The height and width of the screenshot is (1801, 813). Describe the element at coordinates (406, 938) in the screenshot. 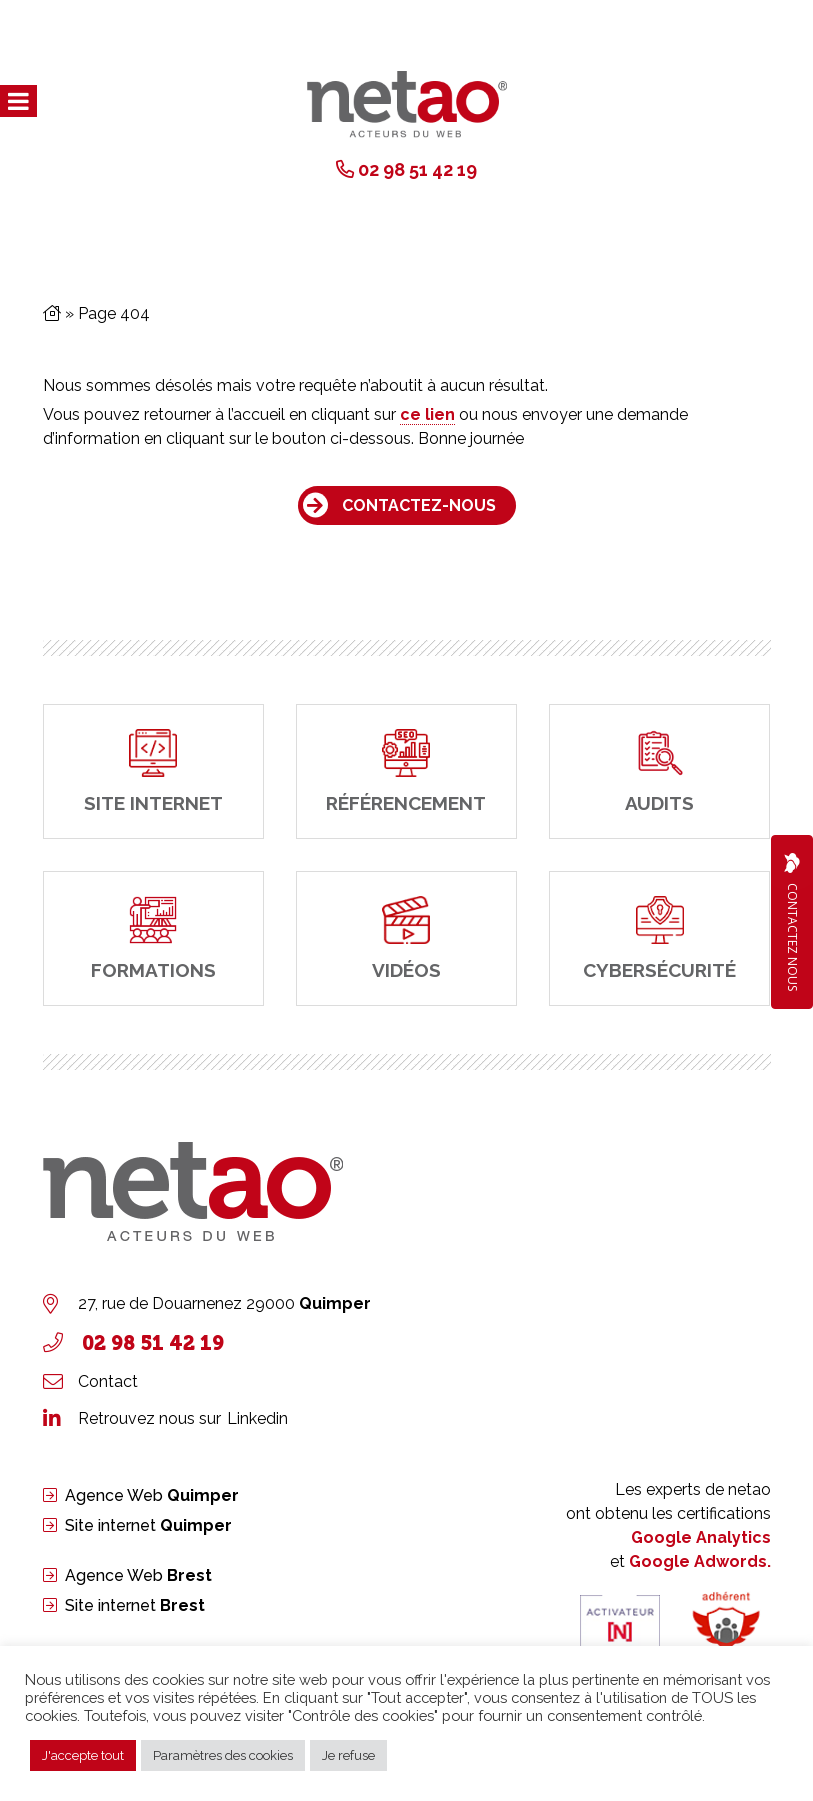

I see `[Vidéos]` at that location.